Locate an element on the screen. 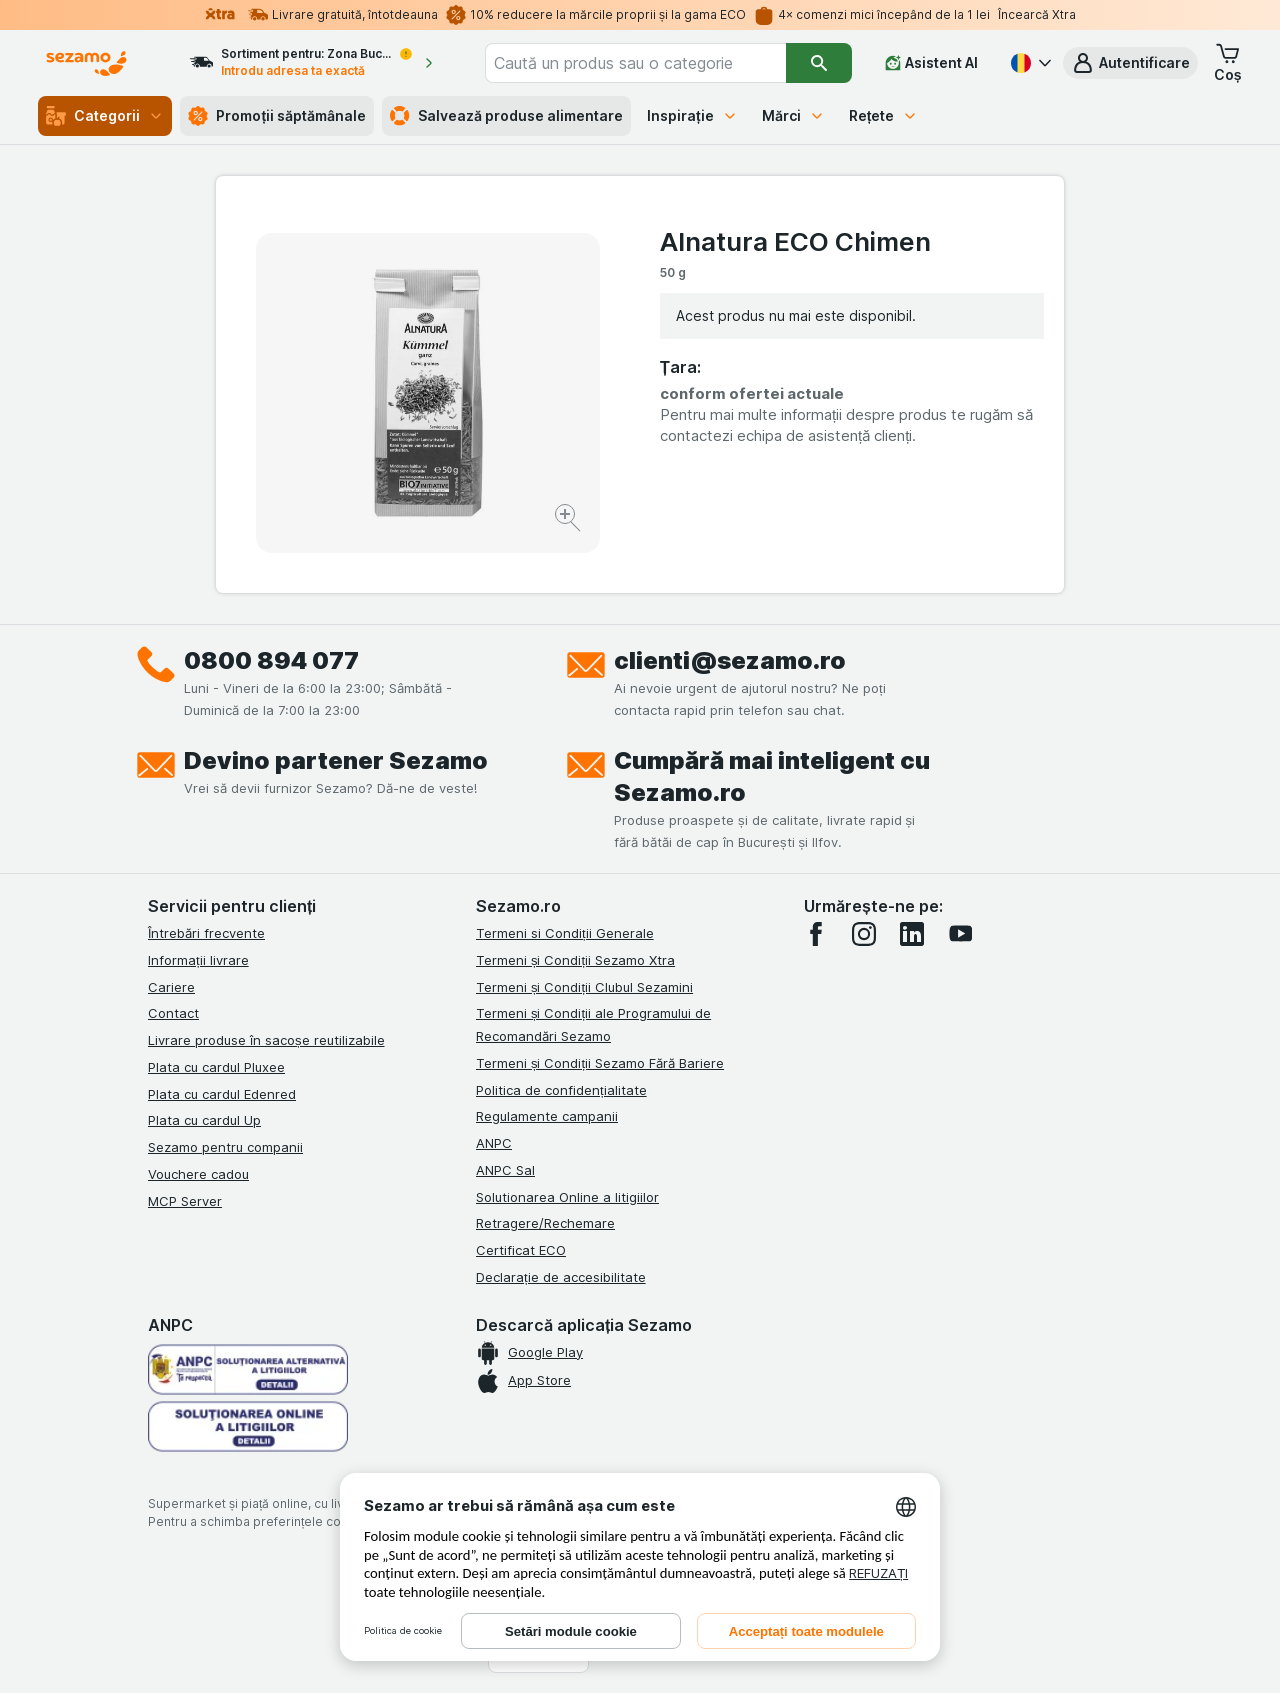 The width and height of the screenshot is (1280, 1693). Termeni și Condiții Sezamo Xtra is located at coordinates (575, 960).